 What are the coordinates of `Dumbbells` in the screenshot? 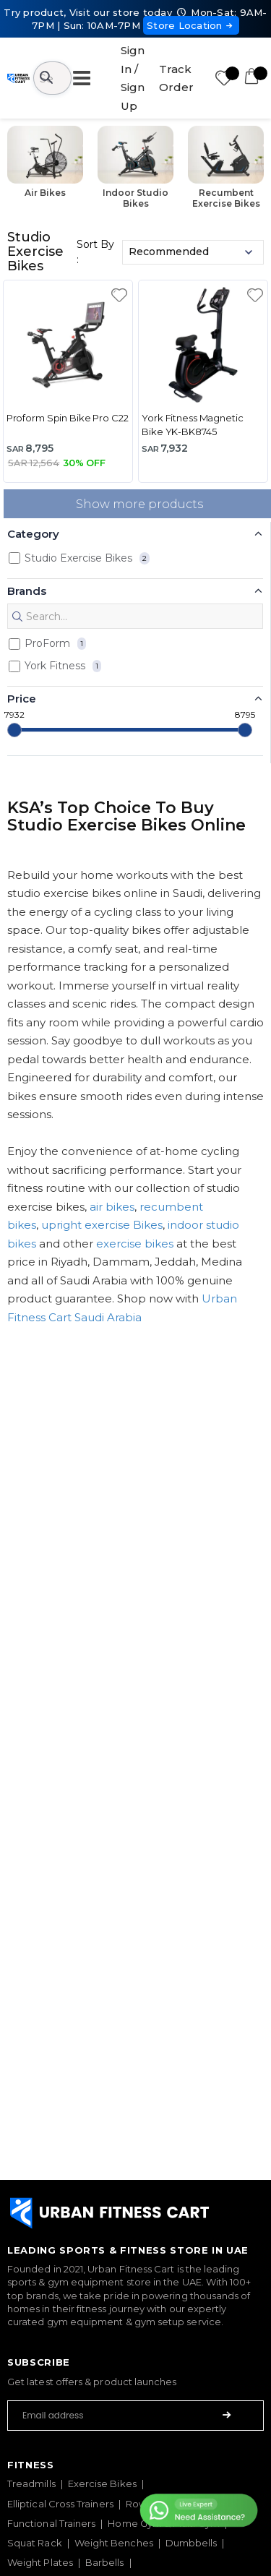 It's located at (191, 2543).